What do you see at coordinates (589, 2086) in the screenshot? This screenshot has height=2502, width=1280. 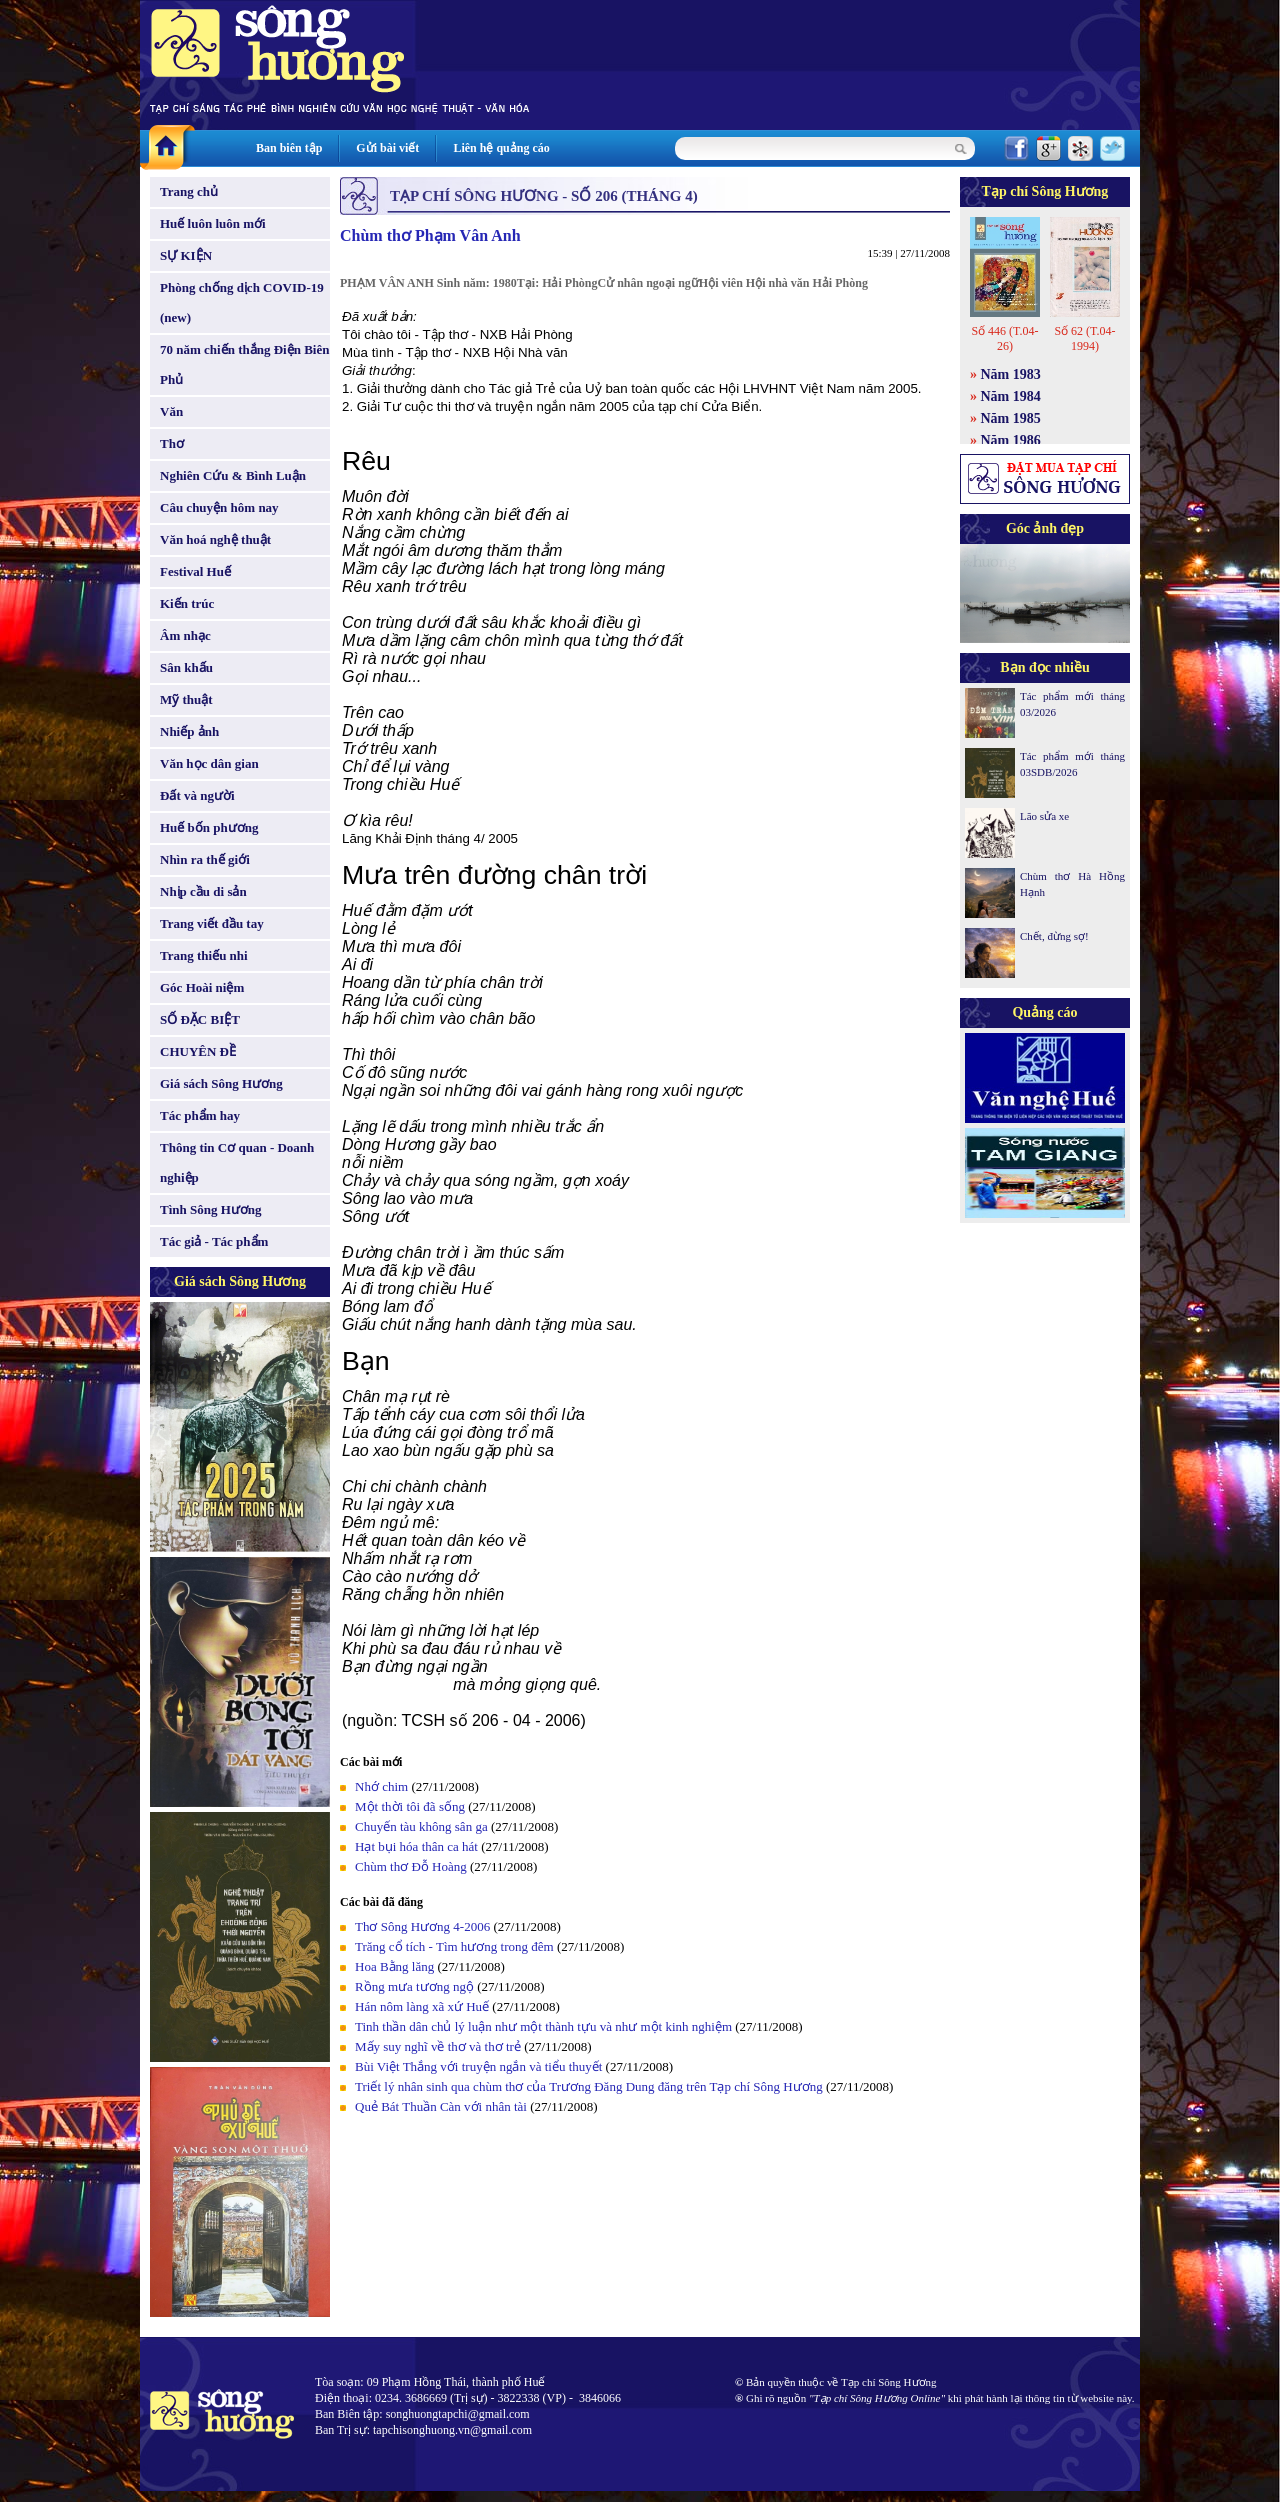 I see `Triết lý nhân sinh qua chùm thơ của Trương Đăng Dung đăng trên Tạp chí Sông Hương` at bounding box center [589, 2086].